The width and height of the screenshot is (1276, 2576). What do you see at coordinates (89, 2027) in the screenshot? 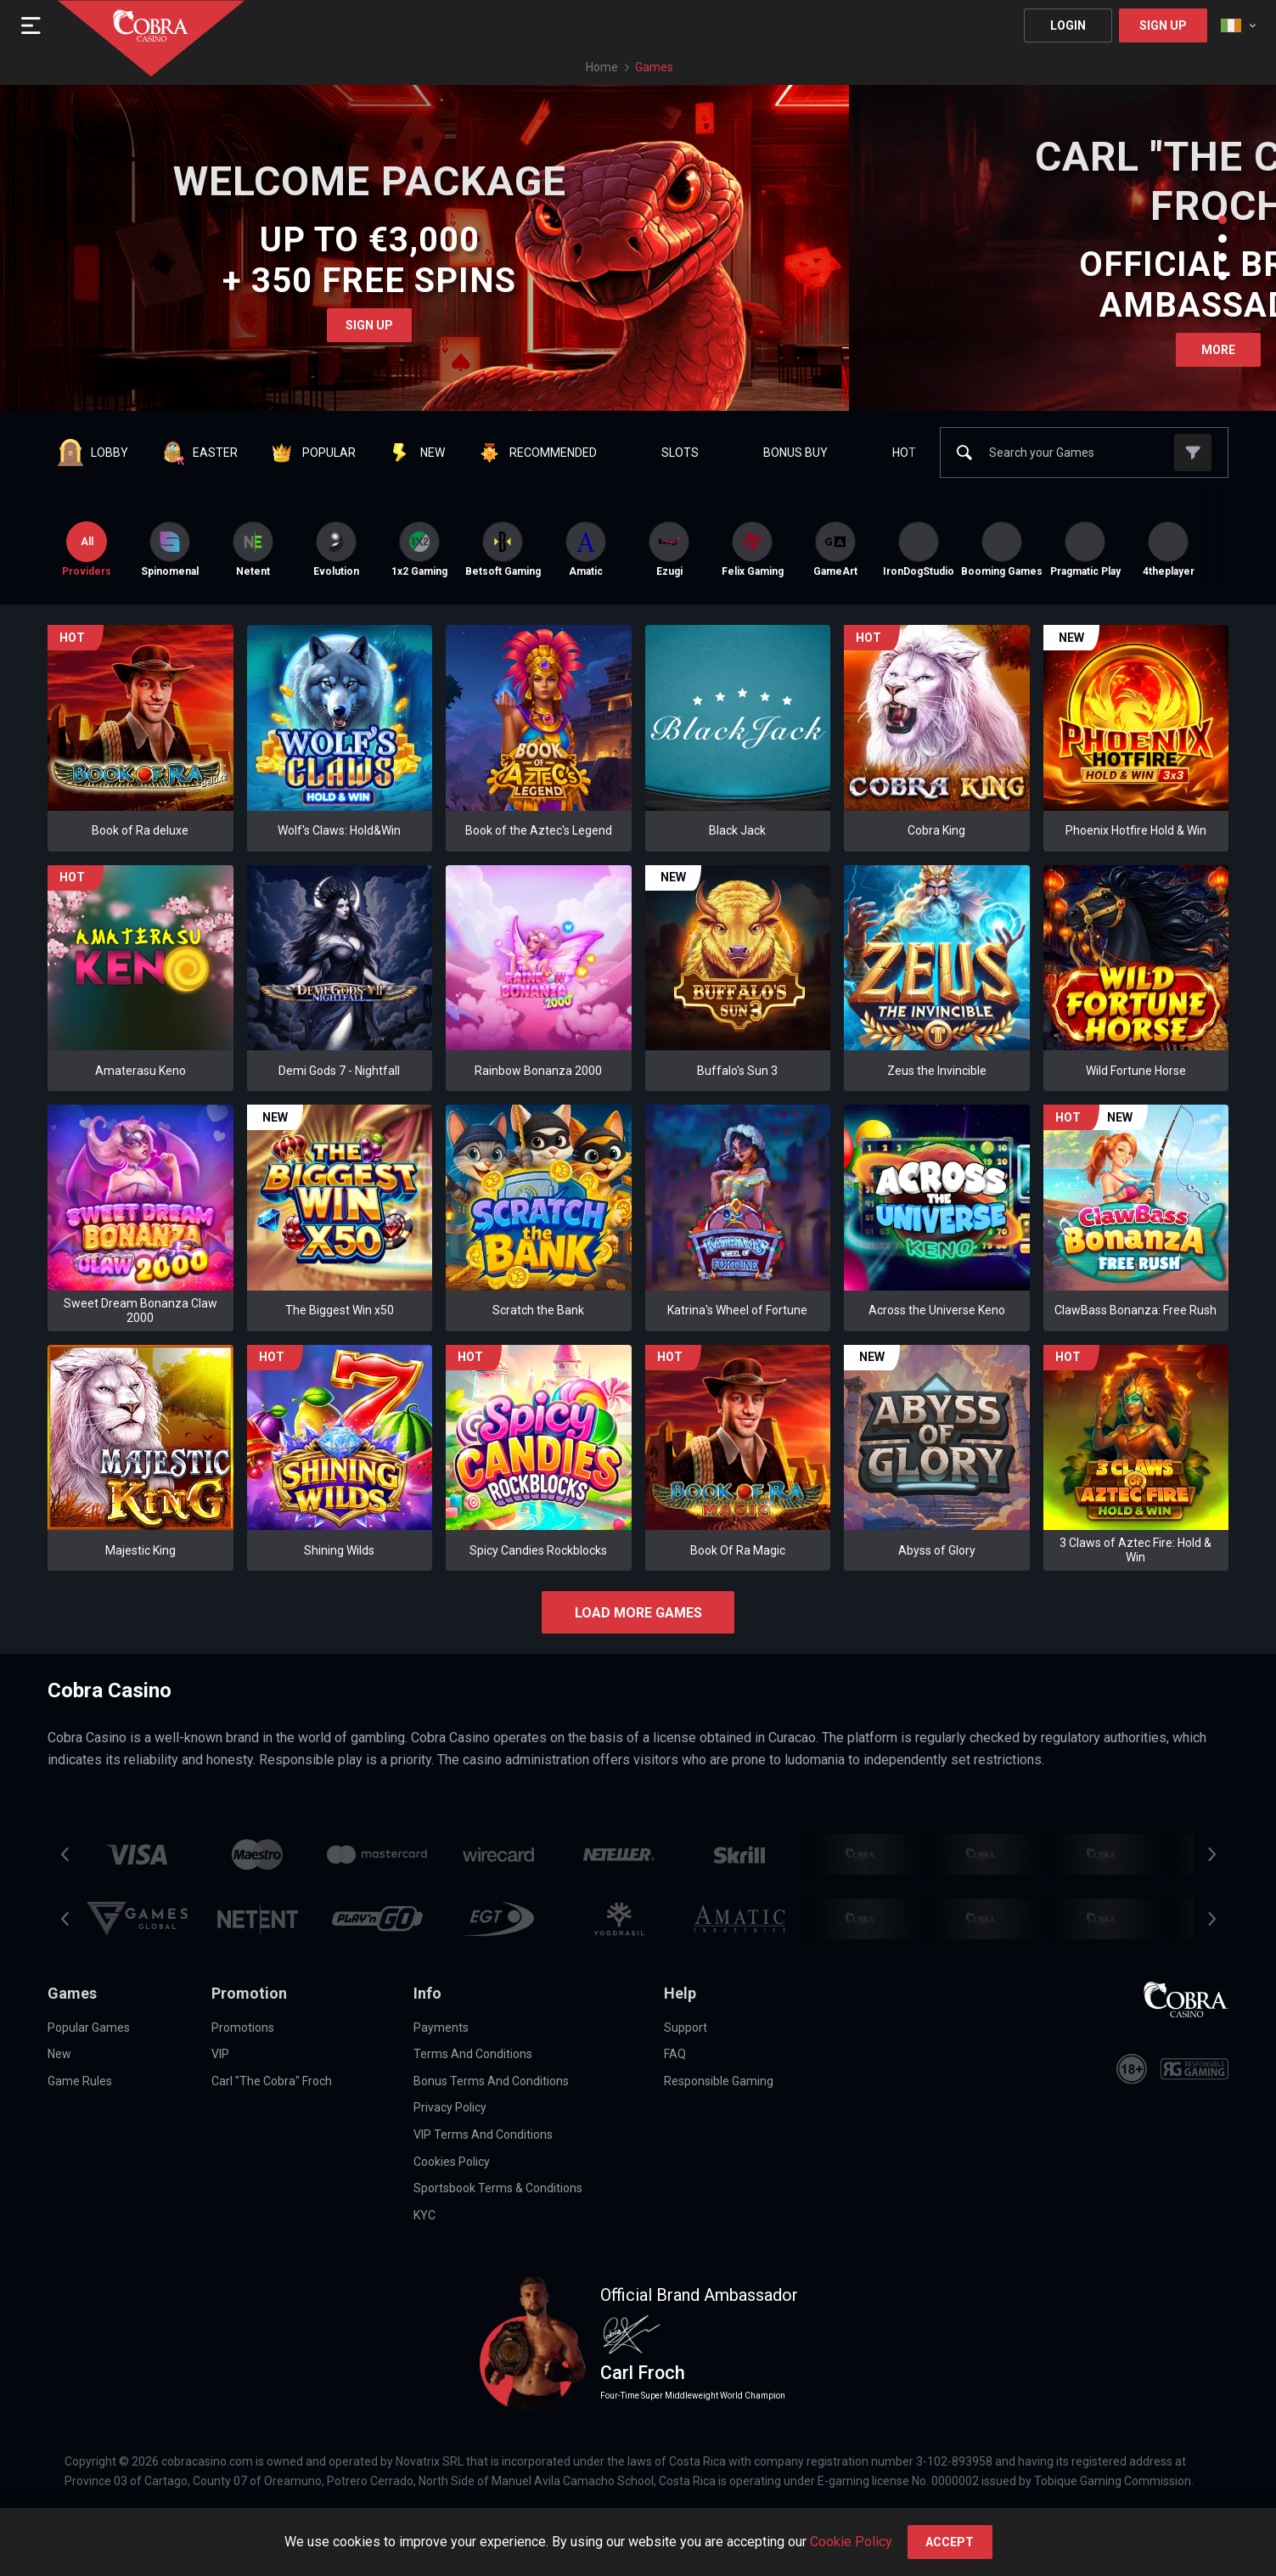
I see `Popular Games` at bounding box center [89, 2027].